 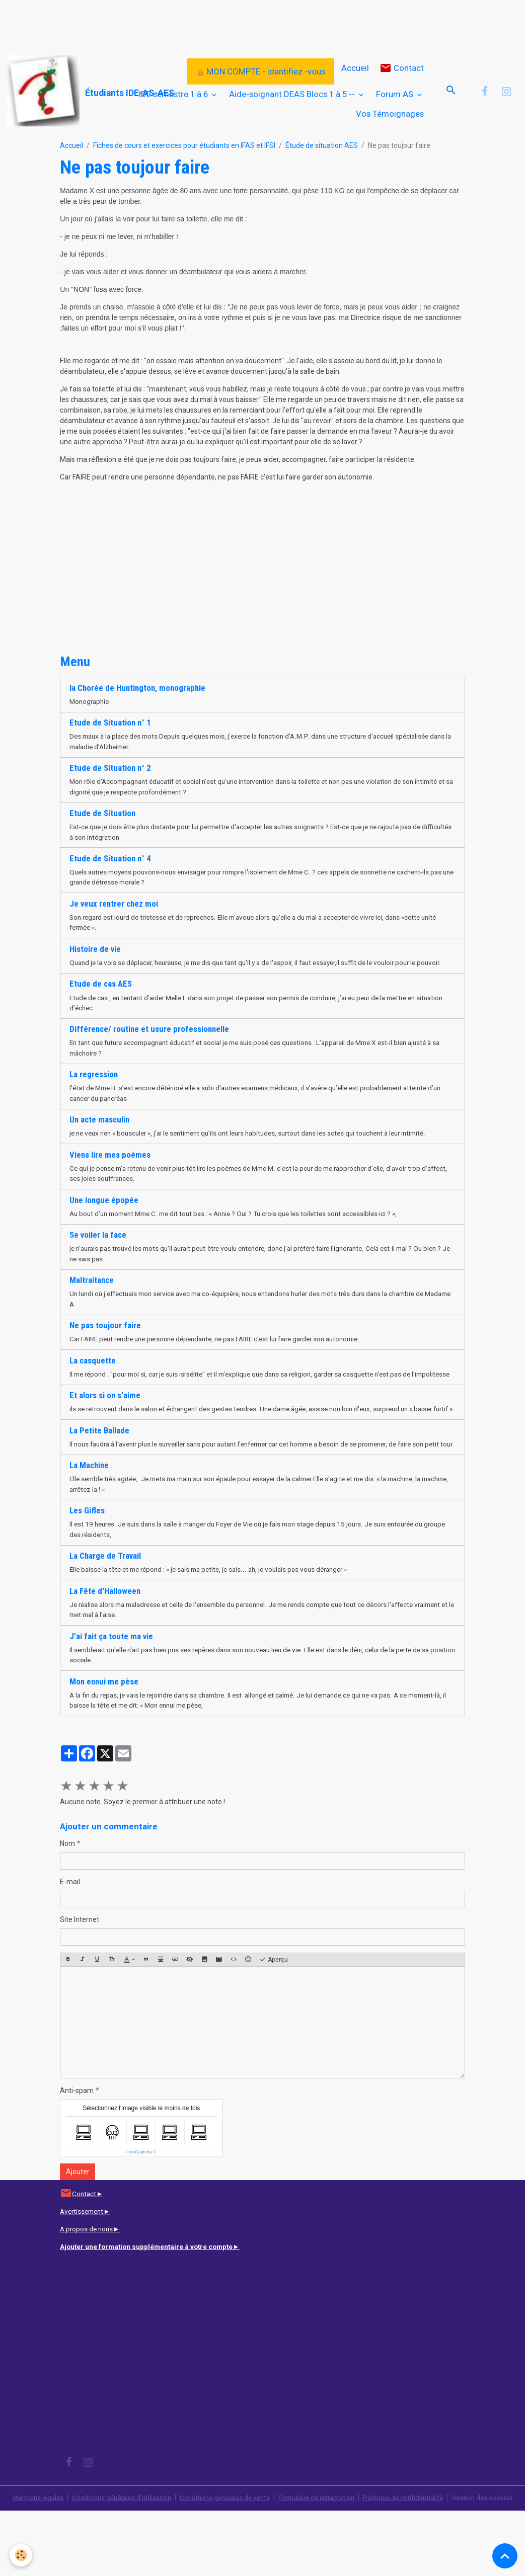 I want to click on La Petite Ballade, so click(x=99, y=1471).